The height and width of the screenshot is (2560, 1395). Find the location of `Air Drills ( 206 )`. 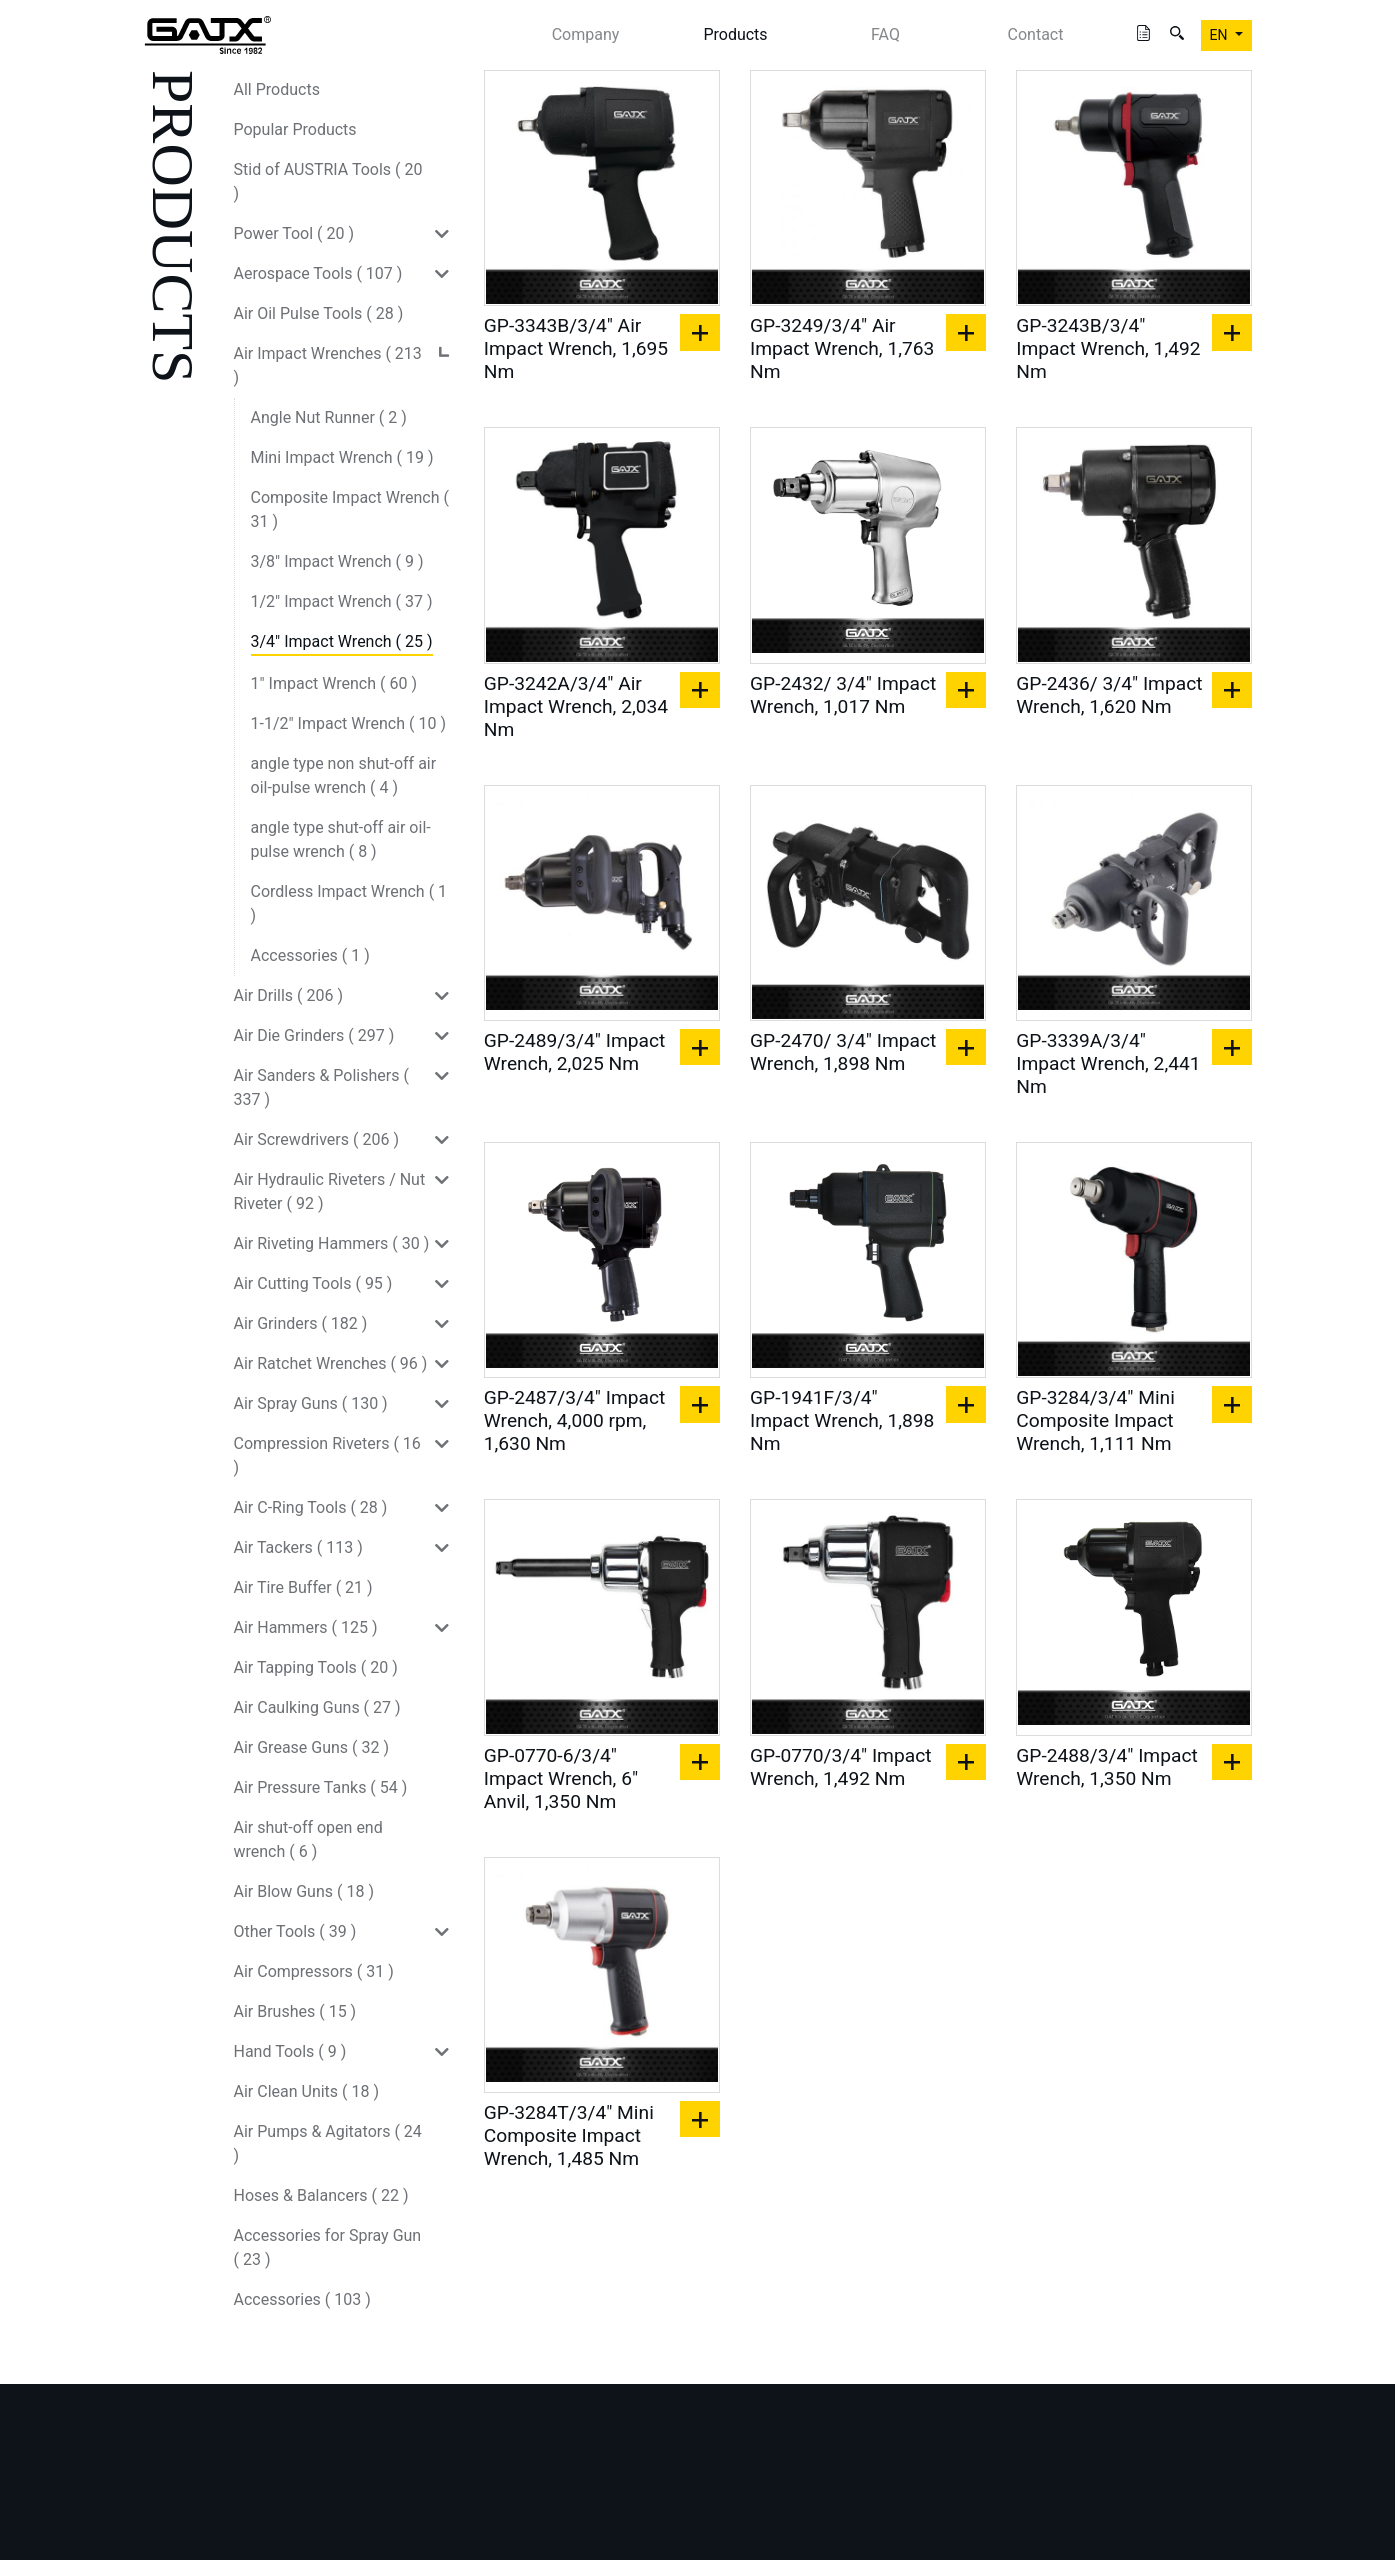

Air Drills ( 206 ) is located at coordinates (289, 995).